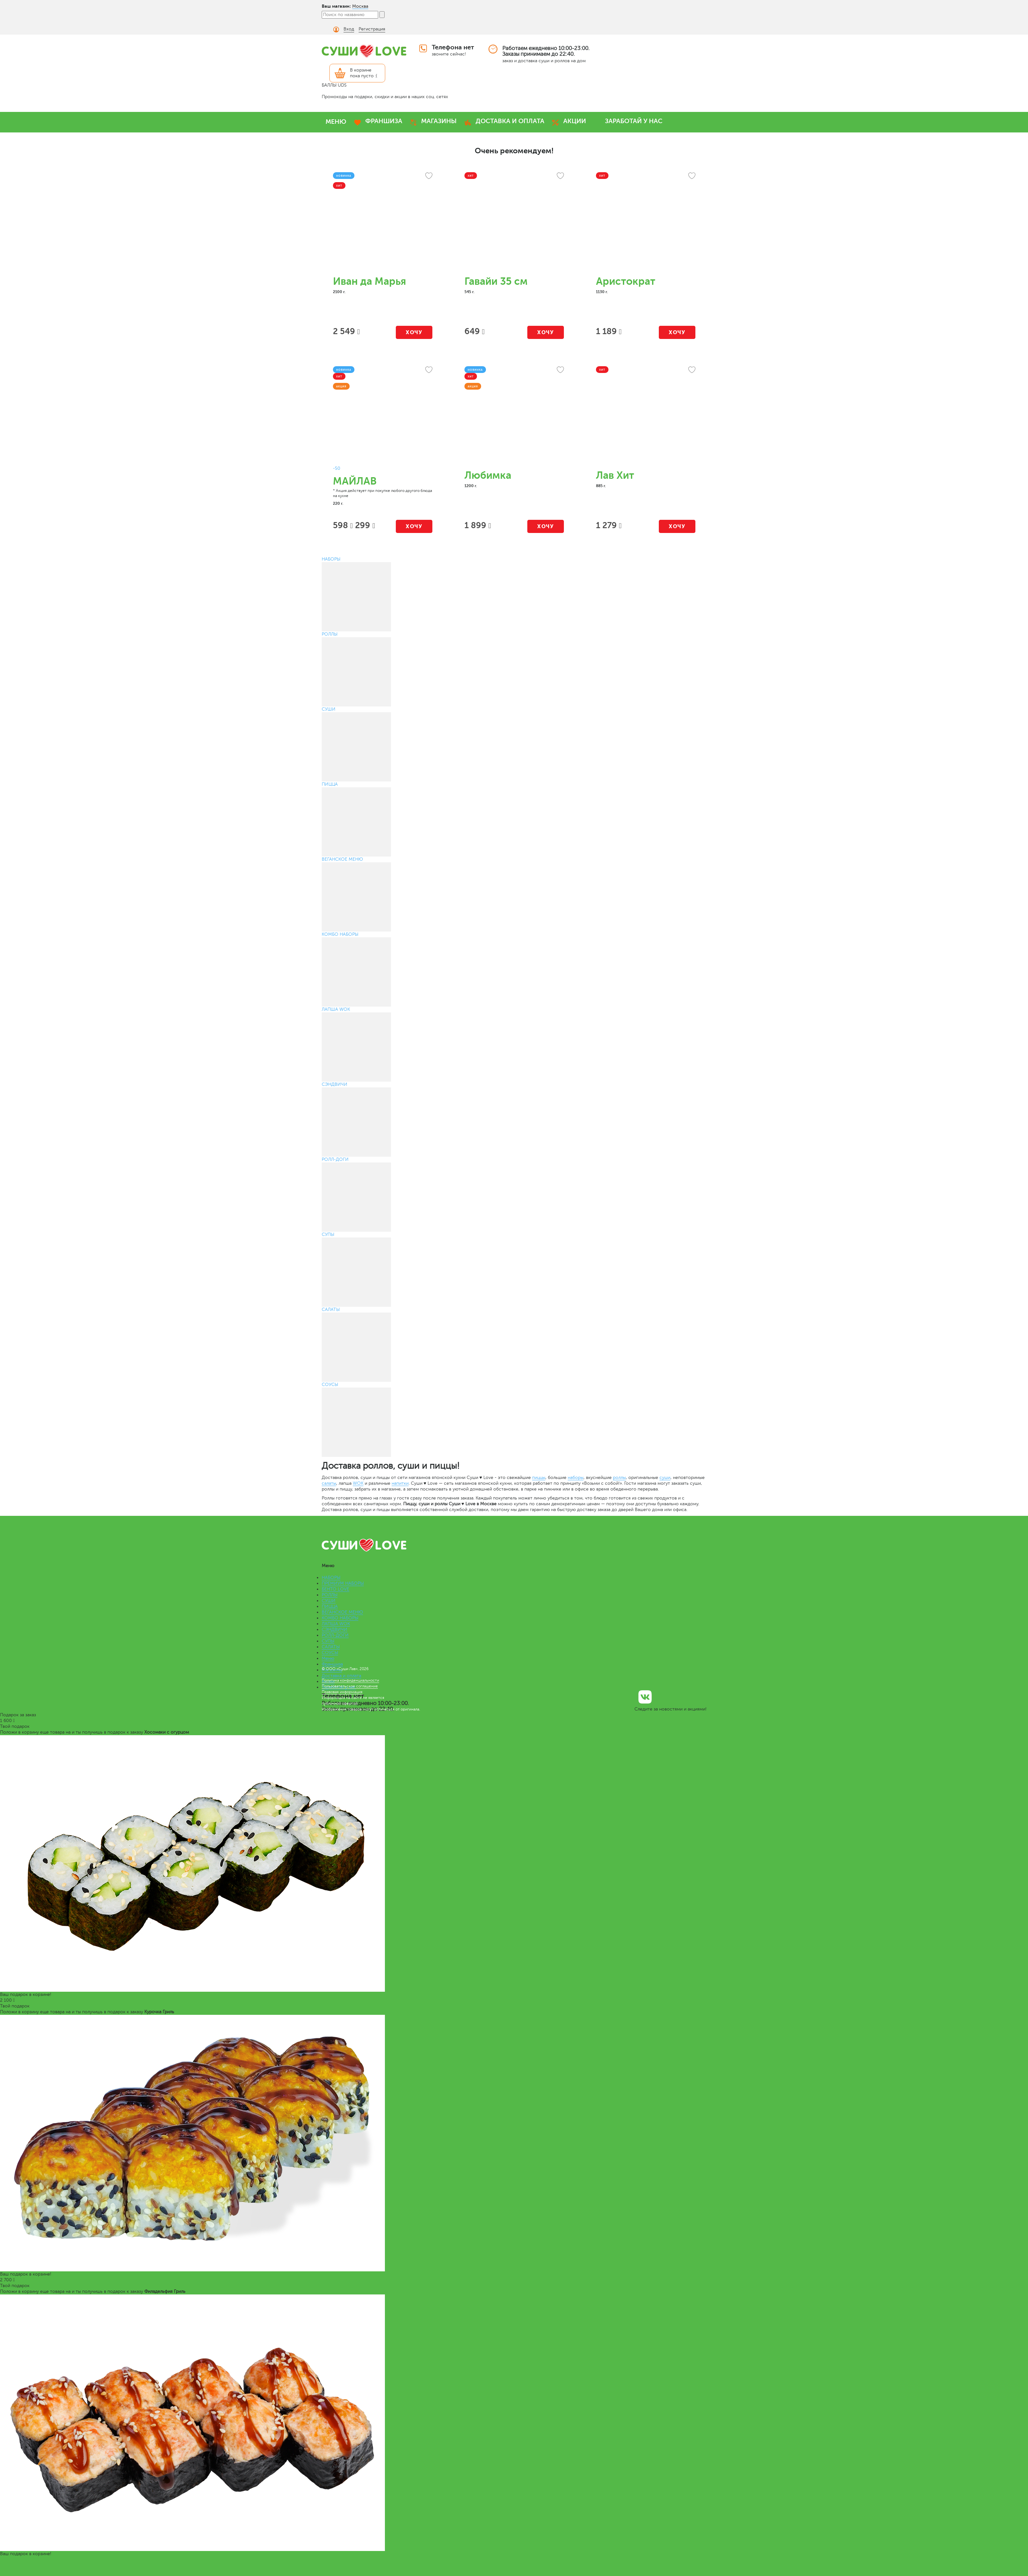  Describe the element at coordinates (510, 121) in the screenshot. I see `ДОСТАВКА И ОПЛАТА` at that location.